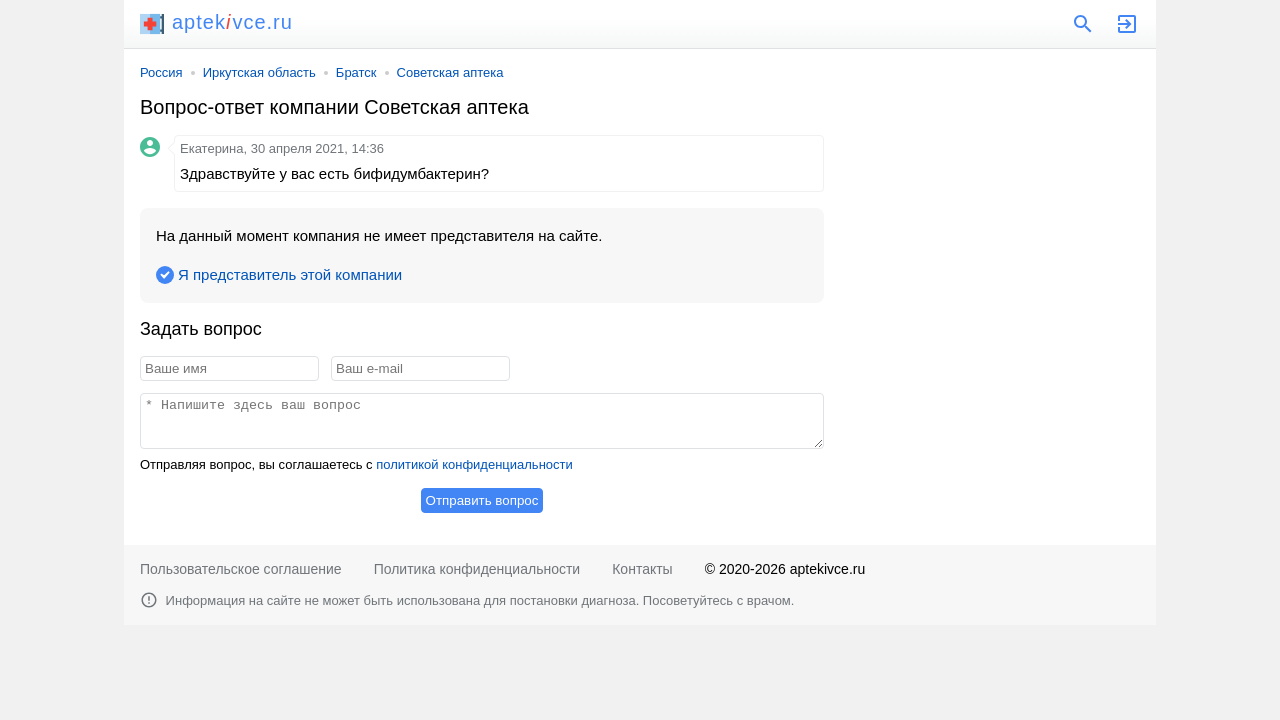 Image resolution: width=1280 pixels, height=720 pixels. What do you see at coordinates (356, 72) in the screenshot?
I see `Братск` at bounding box center [356, 72].